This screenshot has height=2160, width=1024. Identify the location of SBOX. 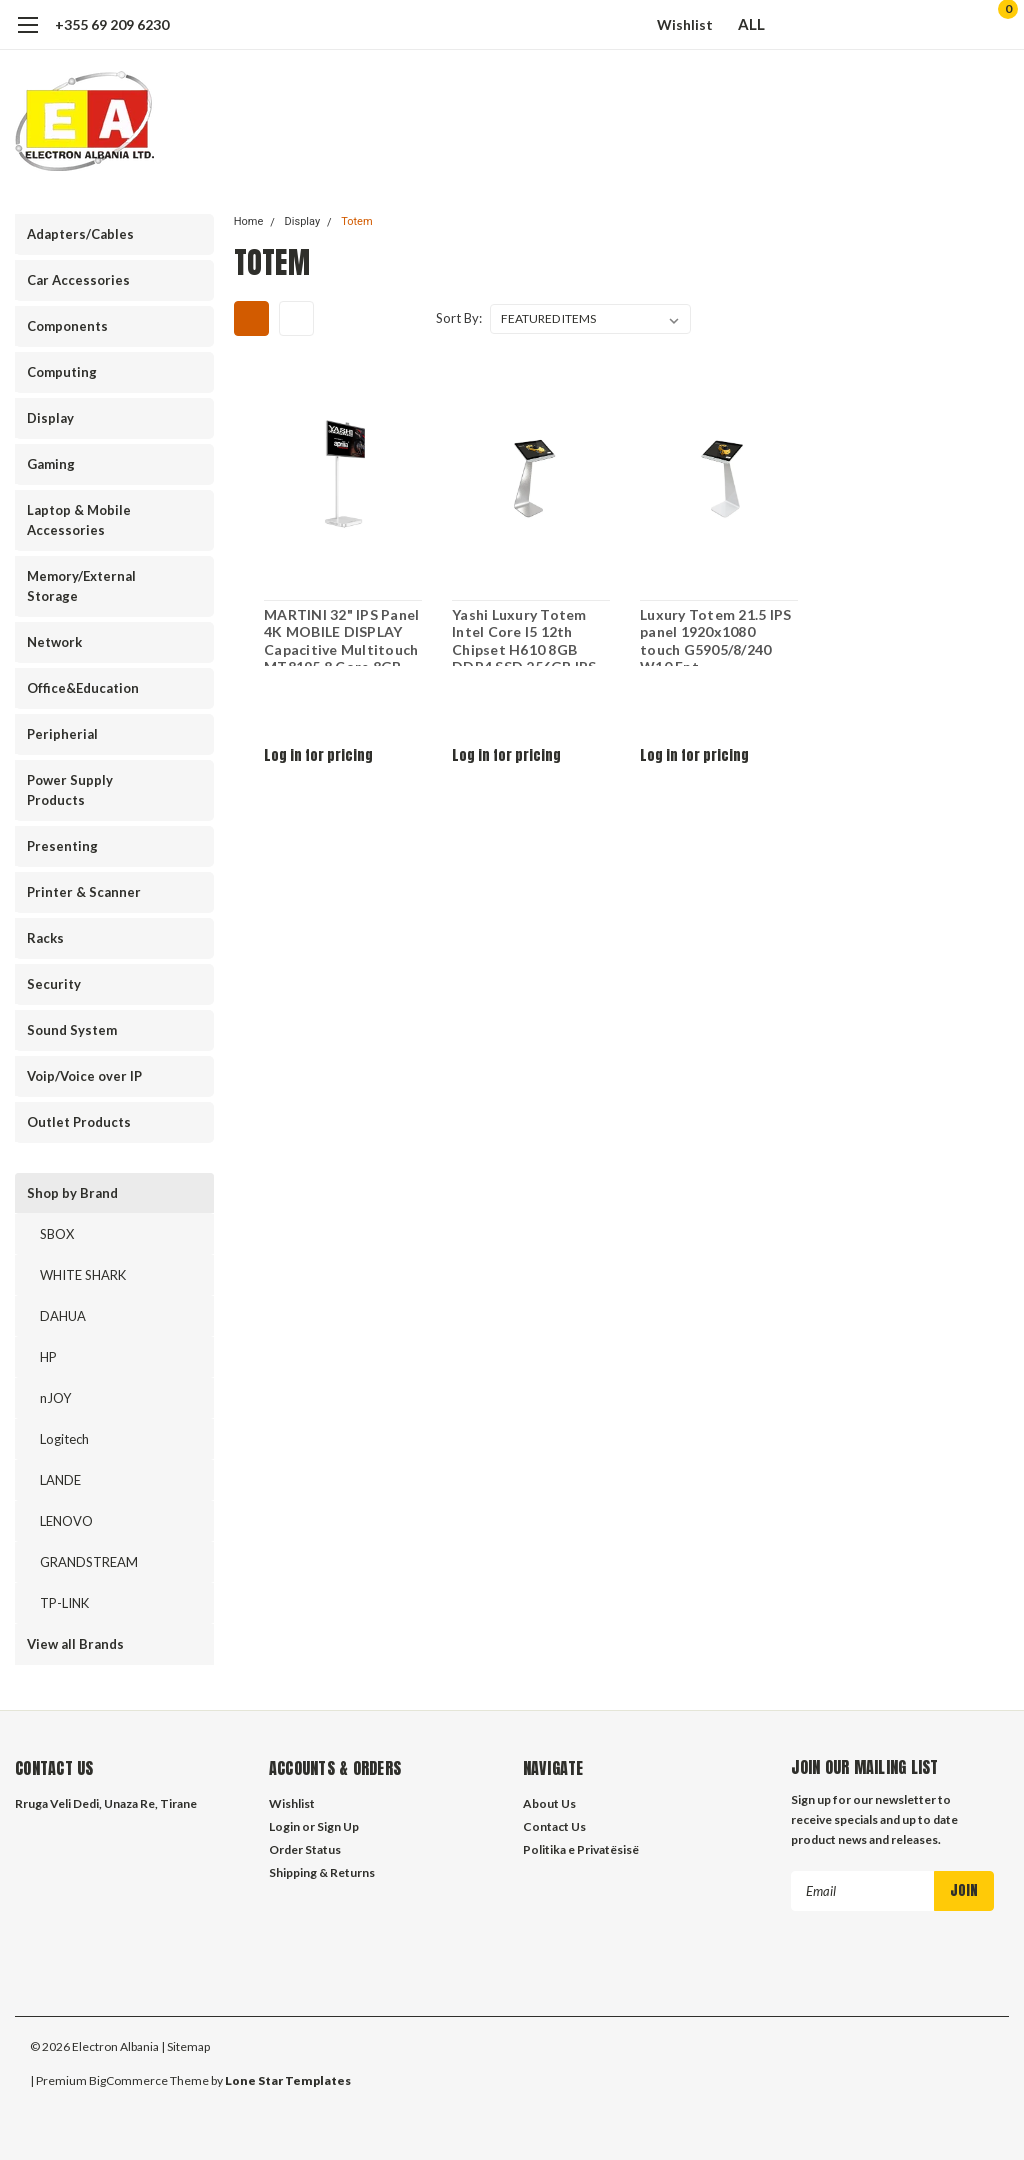
(57, 1234).